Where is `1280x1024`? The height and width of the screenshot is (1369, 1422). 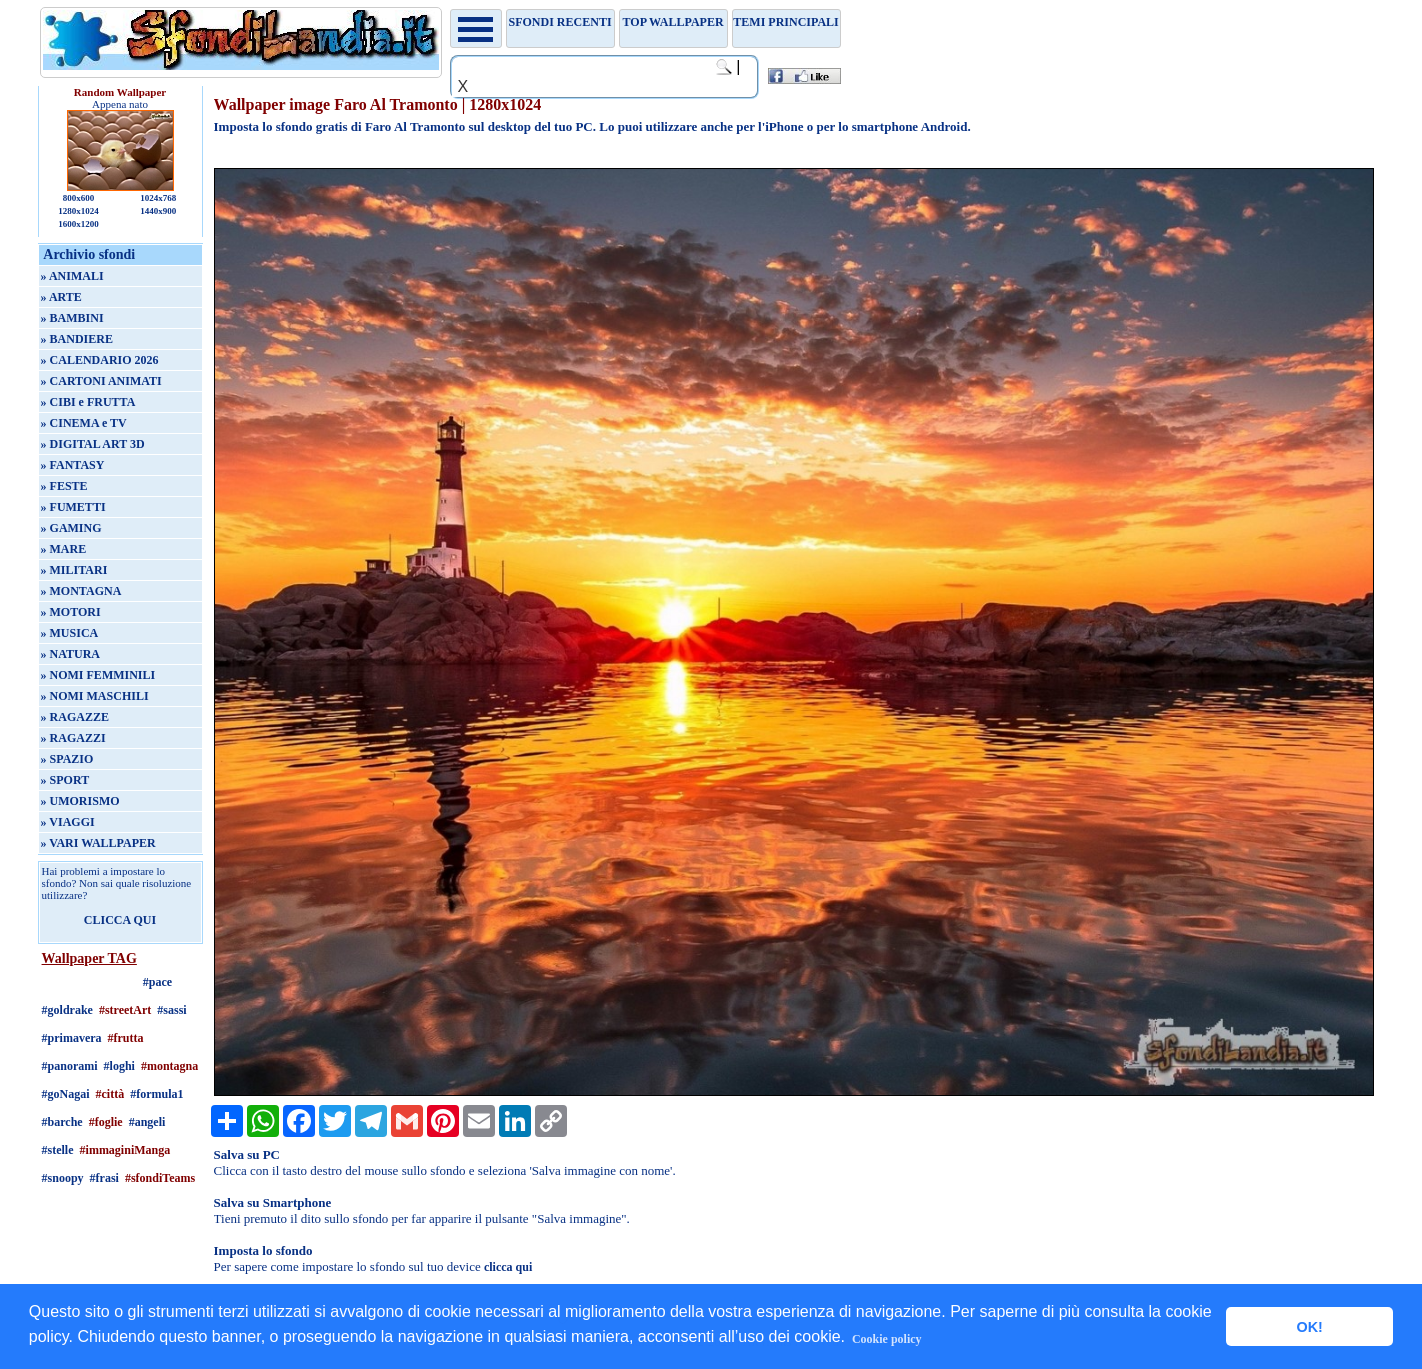
1280x1024 is located at coordinates (78, 211).